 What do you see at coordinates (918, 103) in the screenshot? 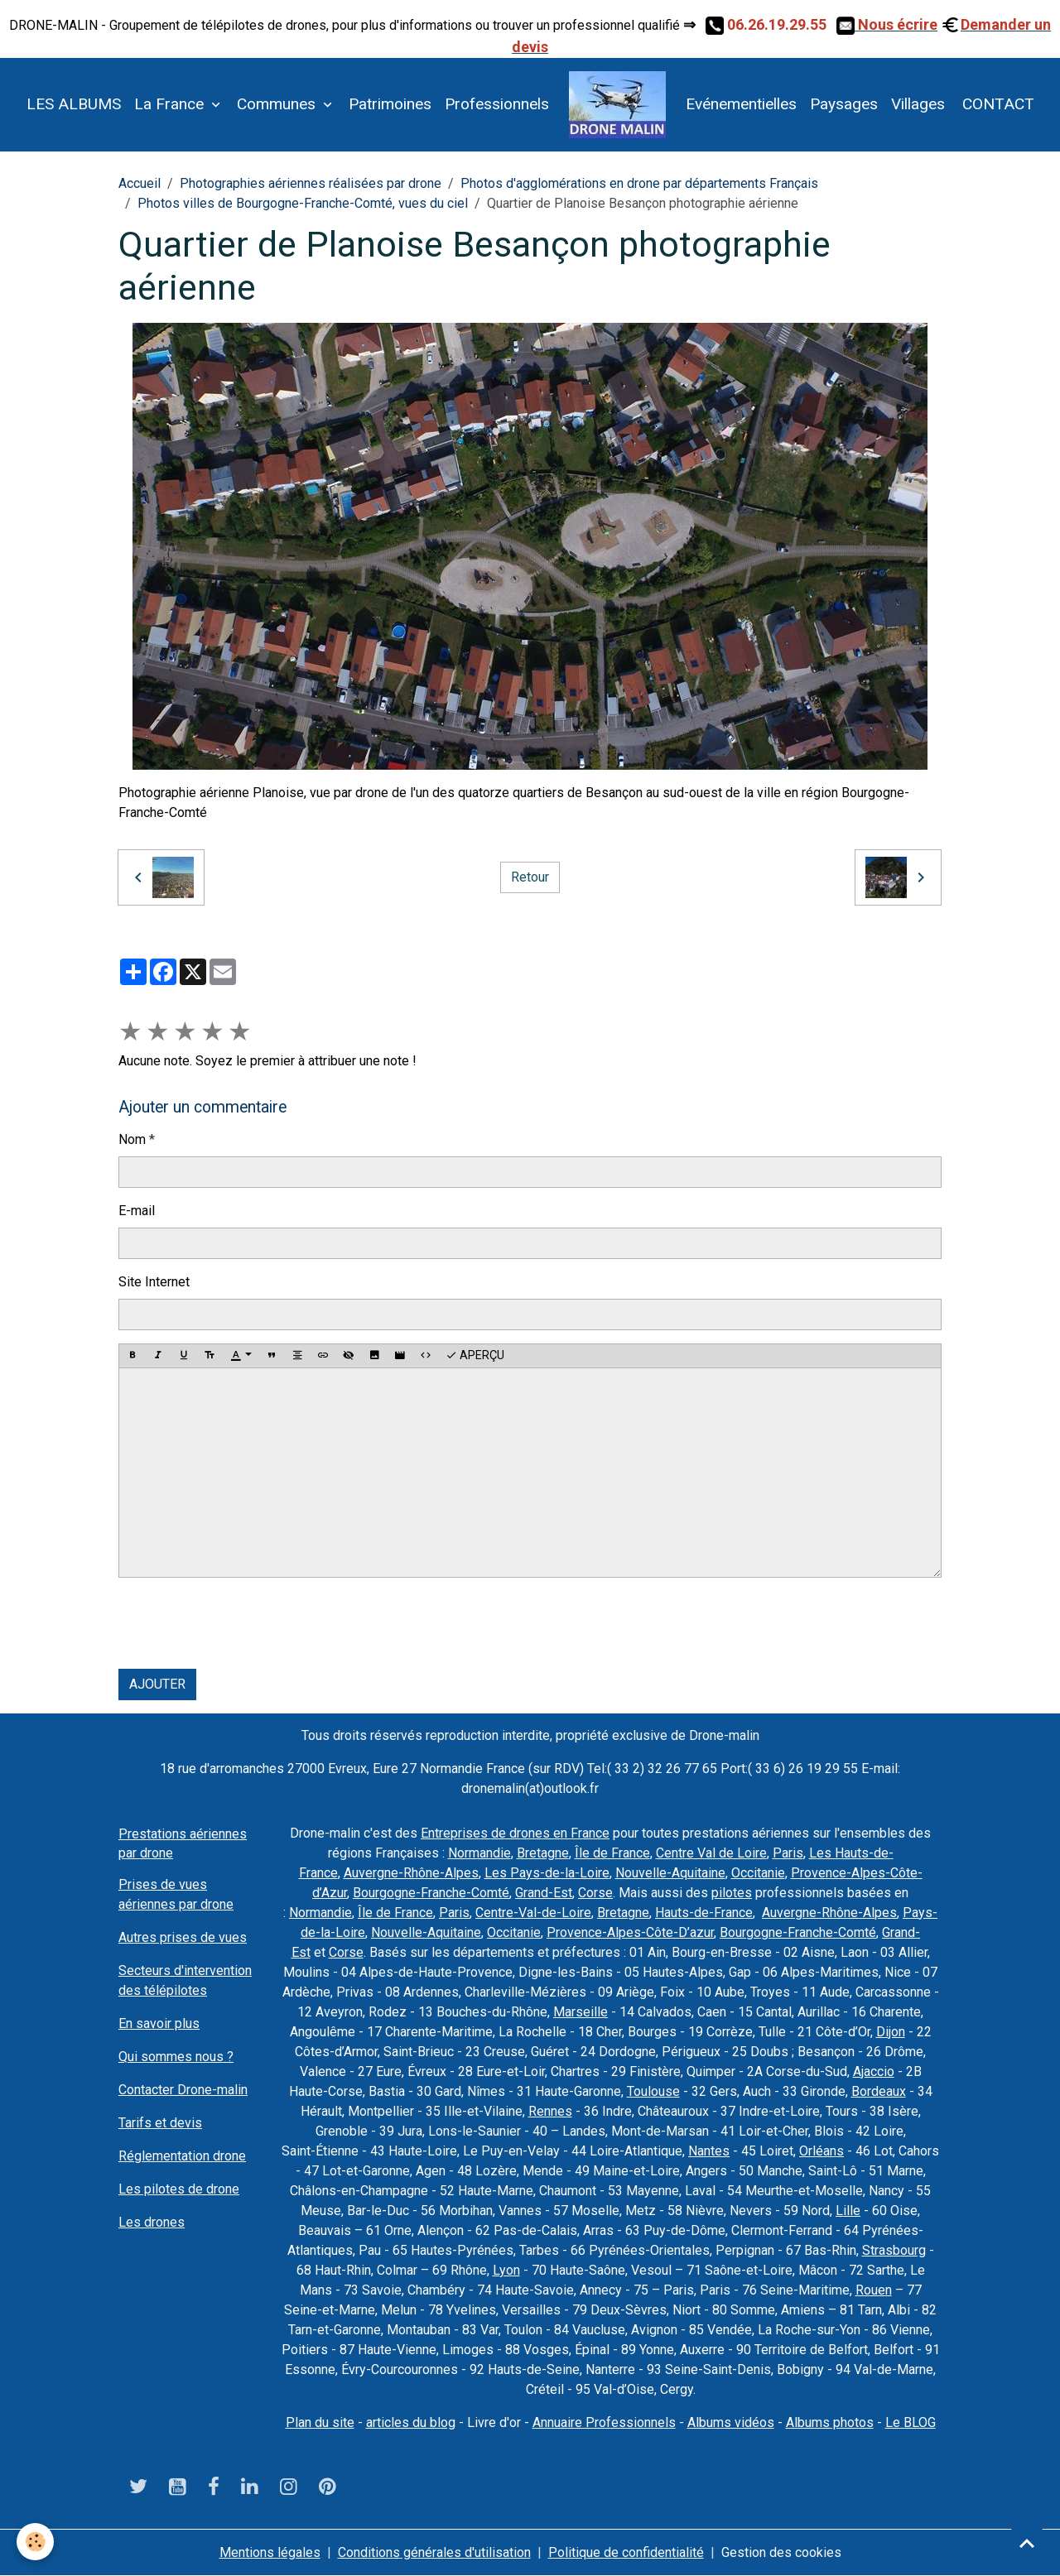
I see `Villages` at bounding box center [918, 103].